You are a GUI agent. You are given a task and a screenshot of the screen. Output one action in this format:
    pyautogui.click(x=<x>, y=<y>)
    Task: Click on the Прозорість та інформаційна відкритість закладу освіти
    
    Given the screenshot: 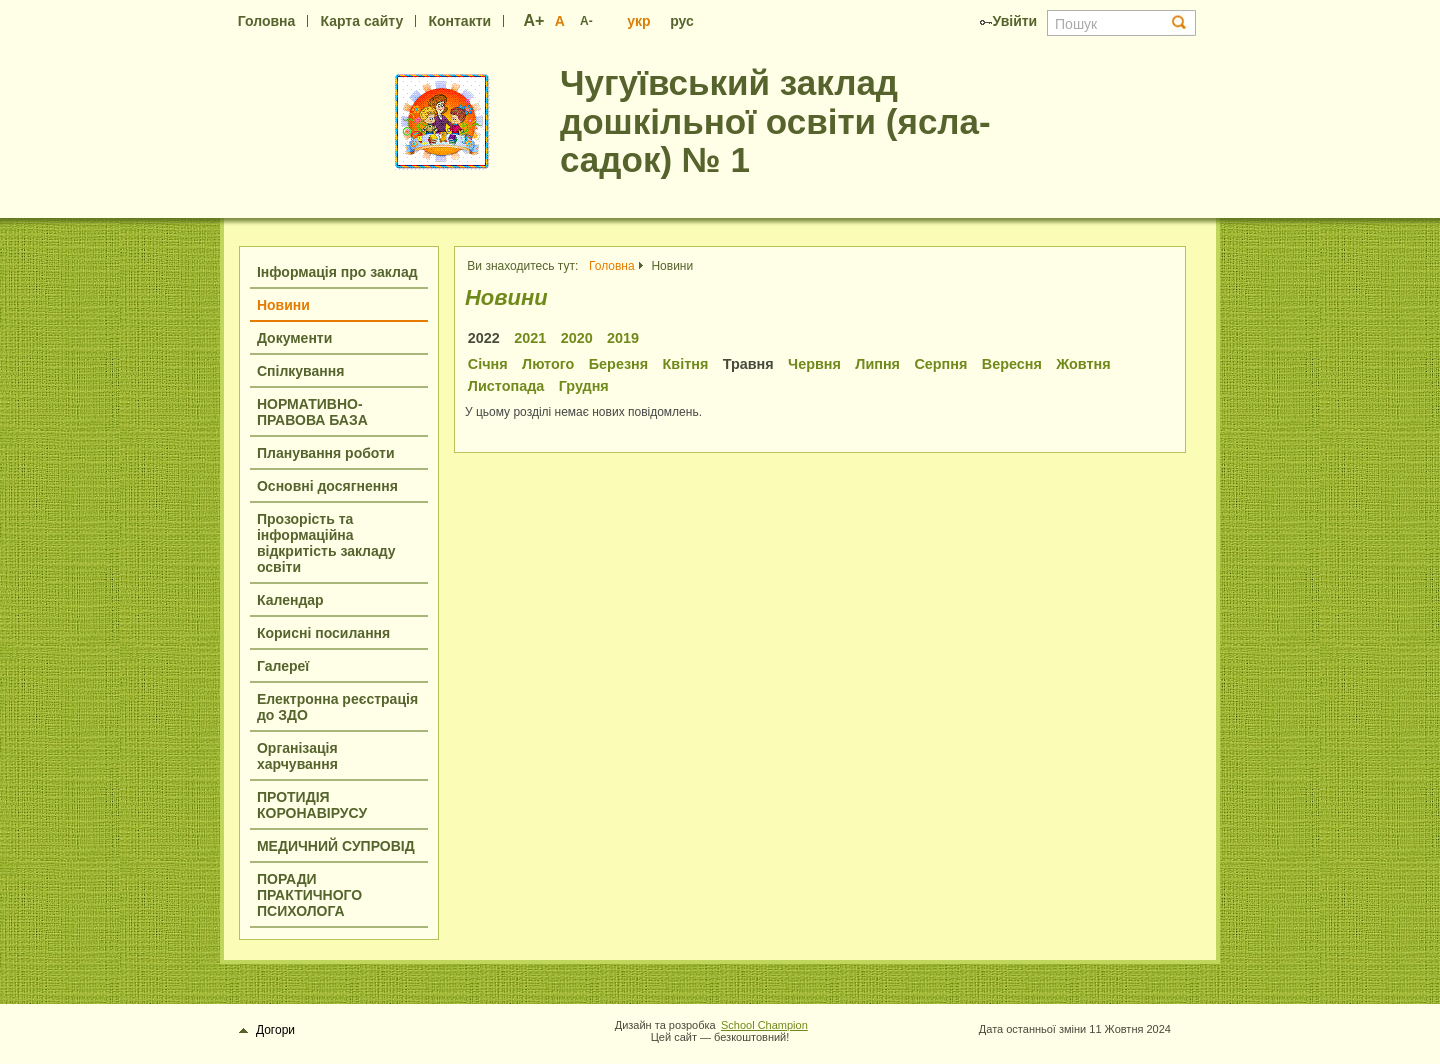 What is the action you would take?
    pyautogui.click(x=326, y=543)
    